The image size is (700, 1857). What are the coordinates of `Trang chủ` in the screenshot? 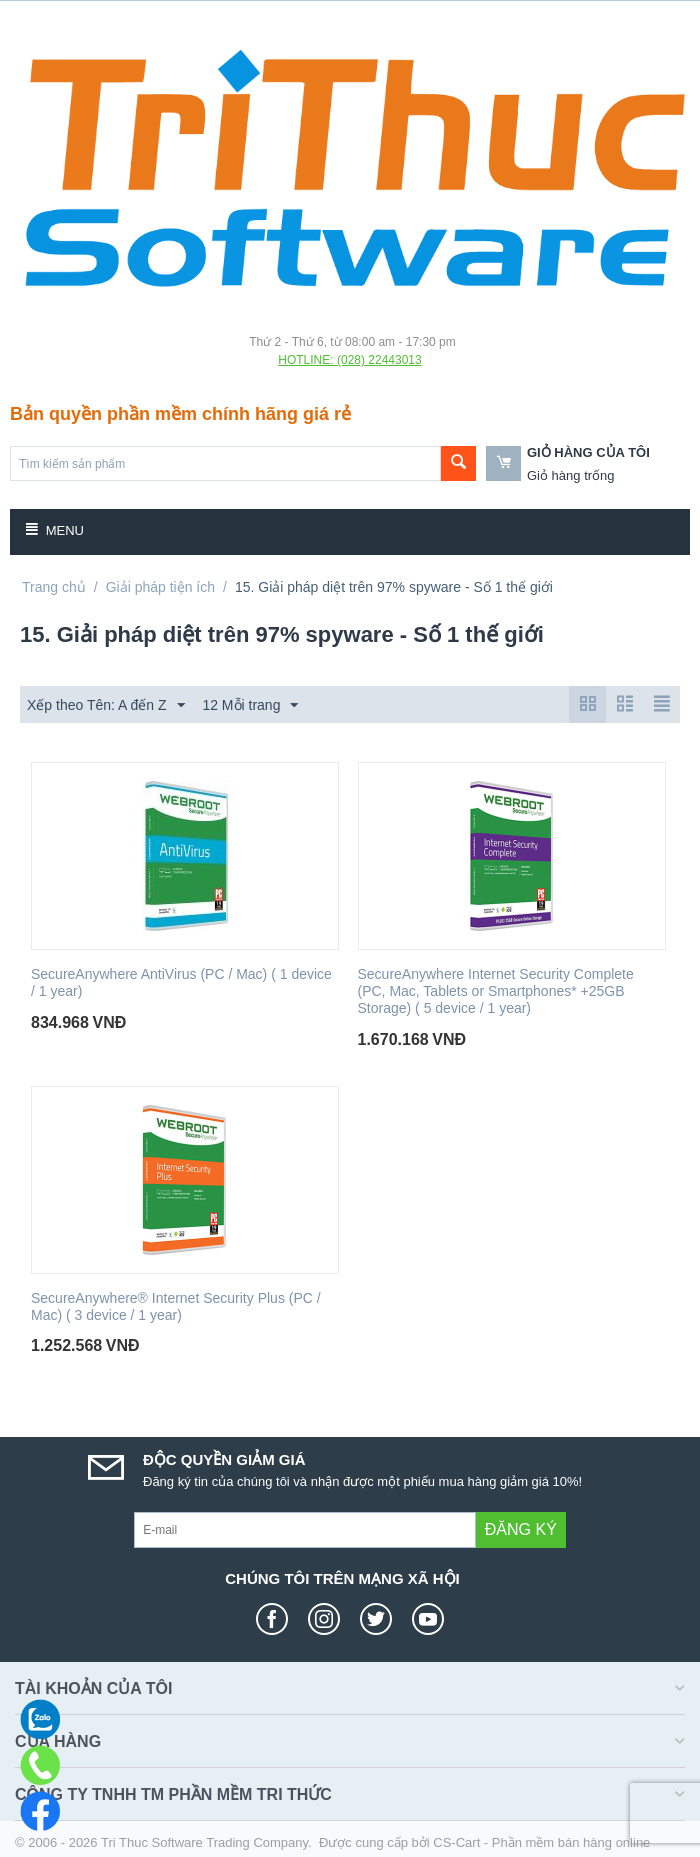 It's located at (54, 587).